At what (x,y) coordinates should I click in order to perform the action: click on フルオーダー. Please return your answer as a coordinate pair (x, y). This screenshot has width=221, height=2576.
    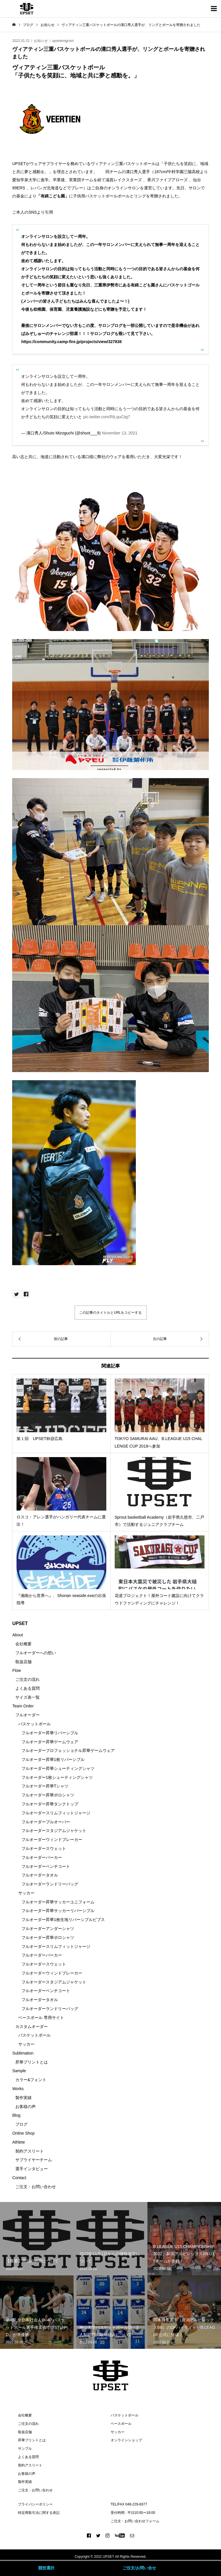
    Looking at the image, I should click on (27, 1715).